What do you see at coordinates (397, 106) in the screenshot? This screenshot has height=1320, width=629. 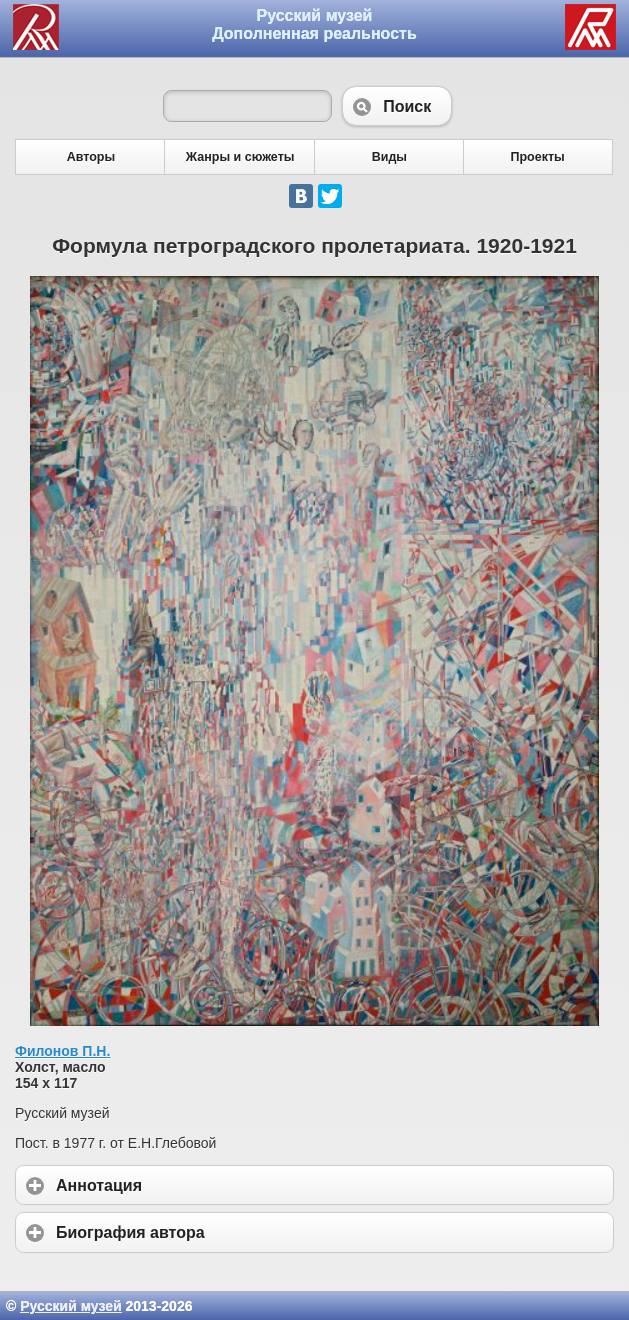 I see `Поиск` at bounding box center [397, 106].